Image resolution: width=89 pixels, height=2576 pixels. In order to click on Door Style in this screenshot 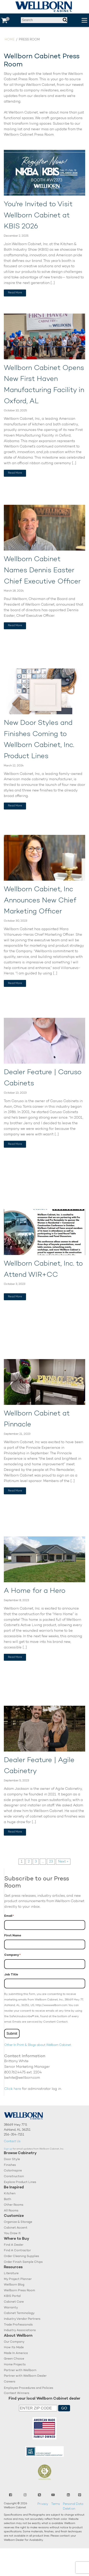, I will do `click(12, 2159)`.